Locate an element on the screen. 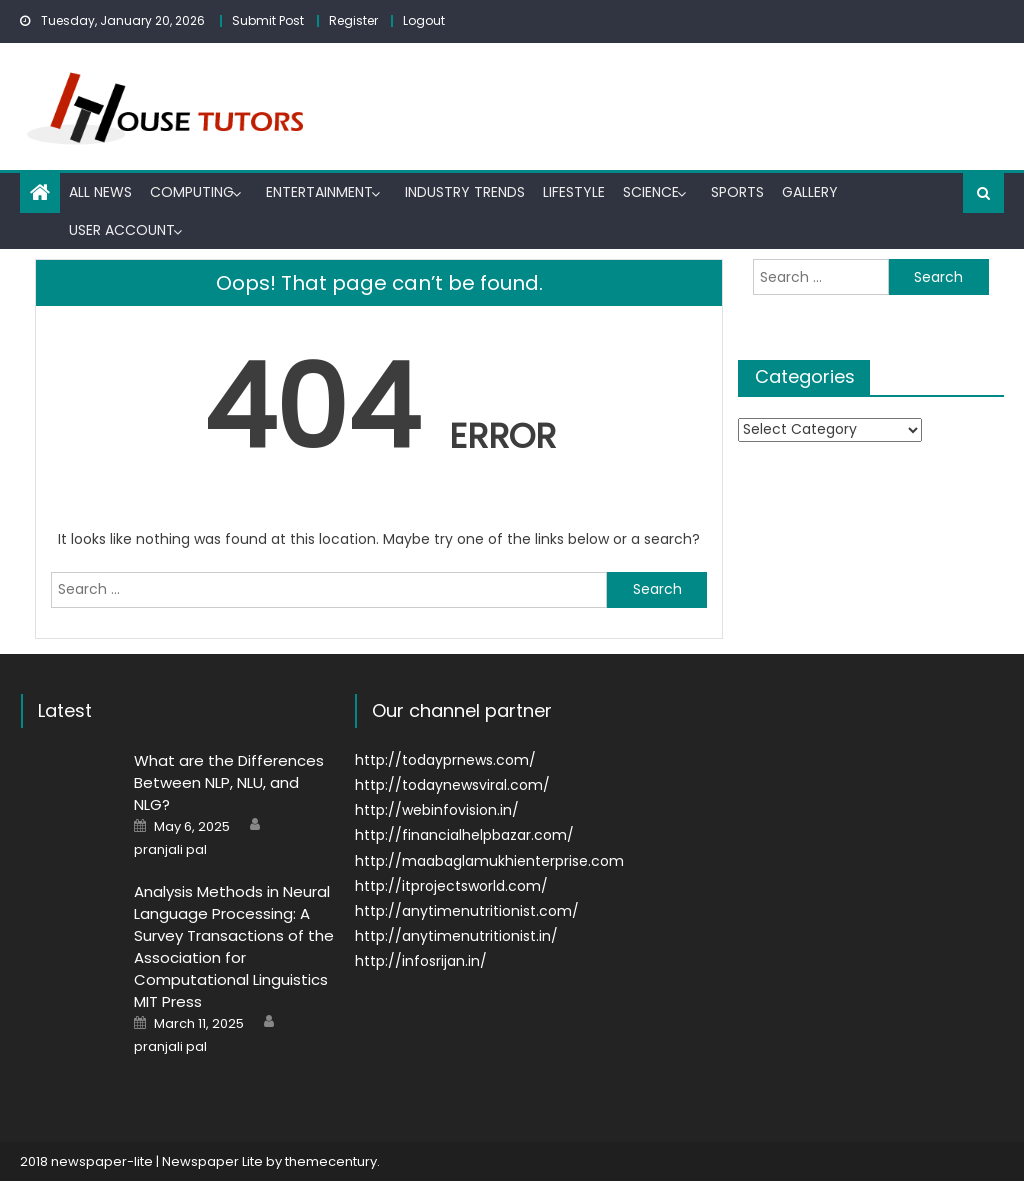 The width and height of the screenshot is (1024, 1181). What are the Differences Between NLP, NLU, and NLG? is located at coordinates (229, 782).